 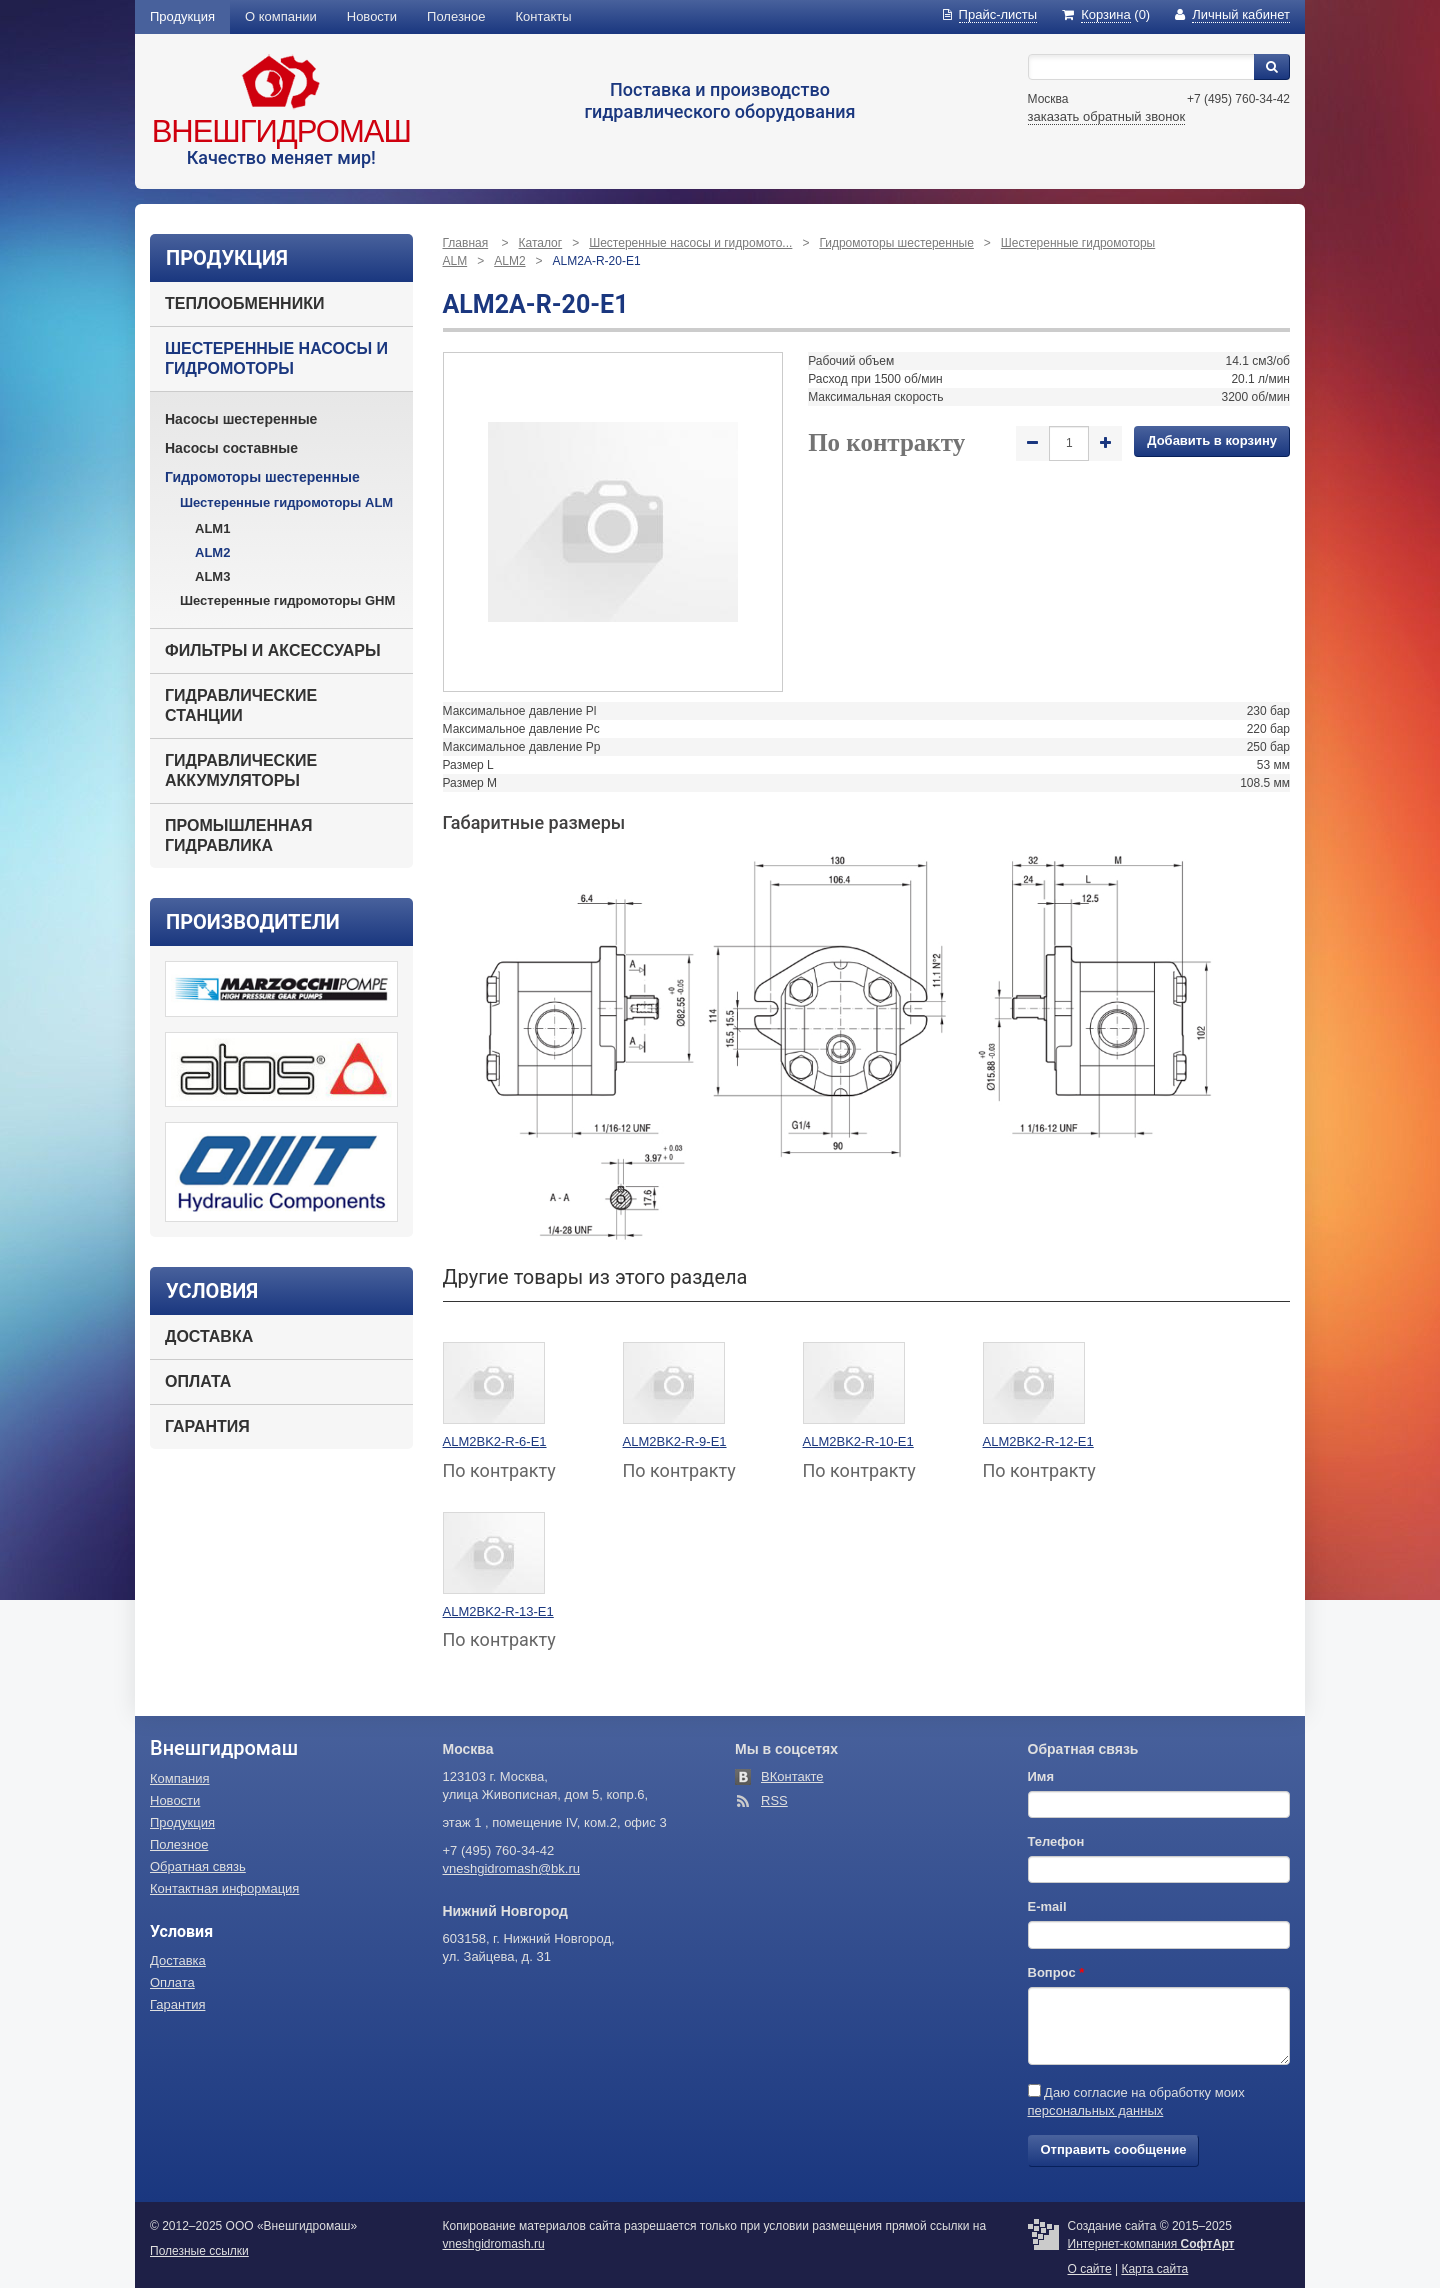 I want to click on Фильтры и аксессуары, so click(x=273, y=650).